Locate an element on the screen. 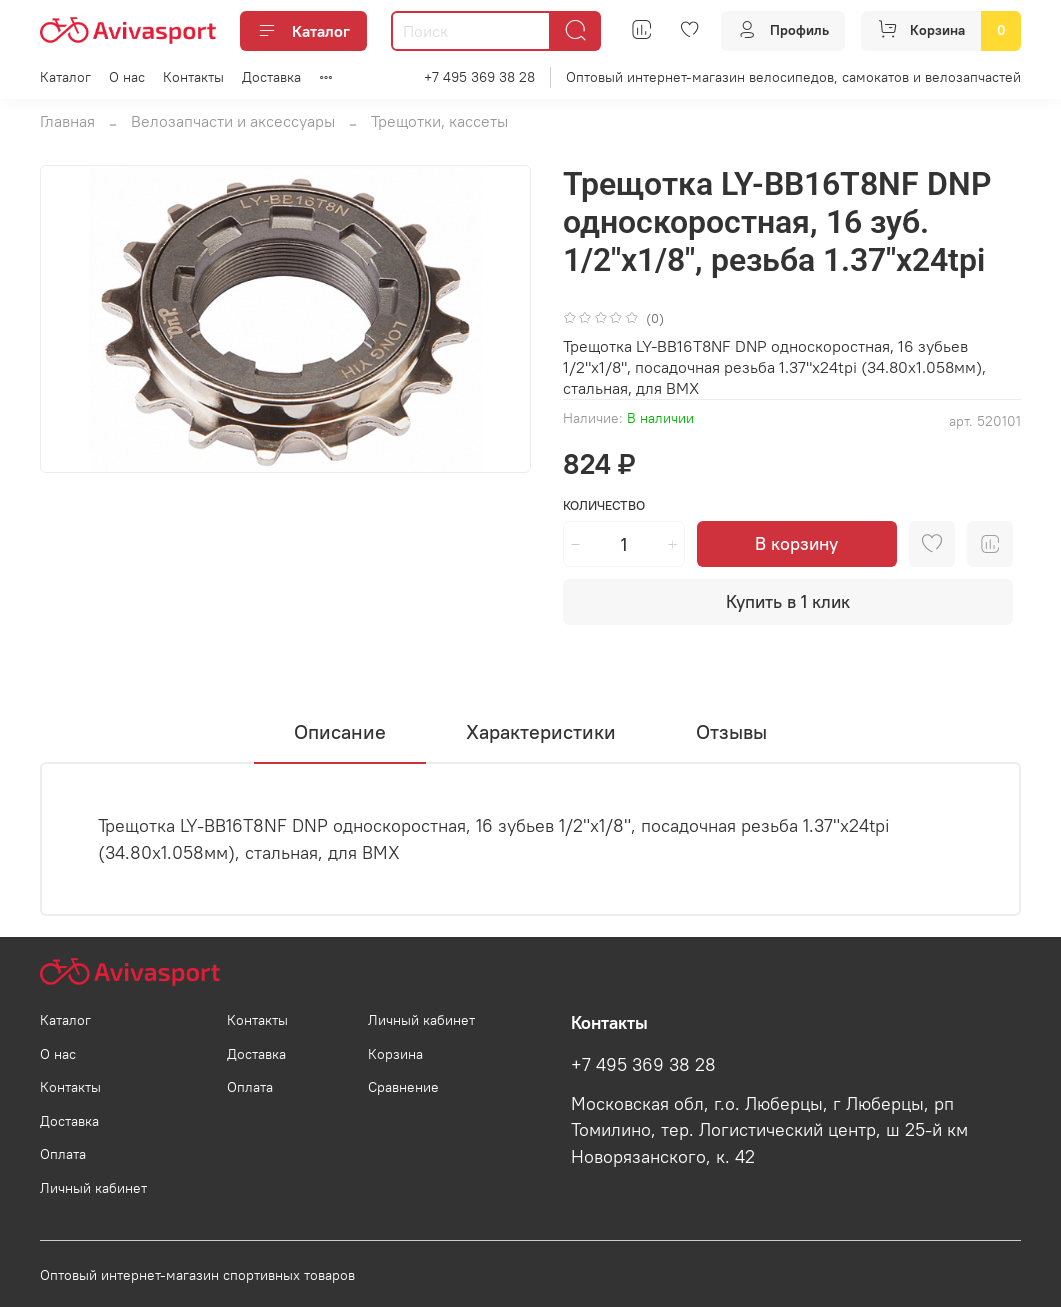 This screenshot has height=1307, width=1061. О нас is located at coordinates (127, 77).